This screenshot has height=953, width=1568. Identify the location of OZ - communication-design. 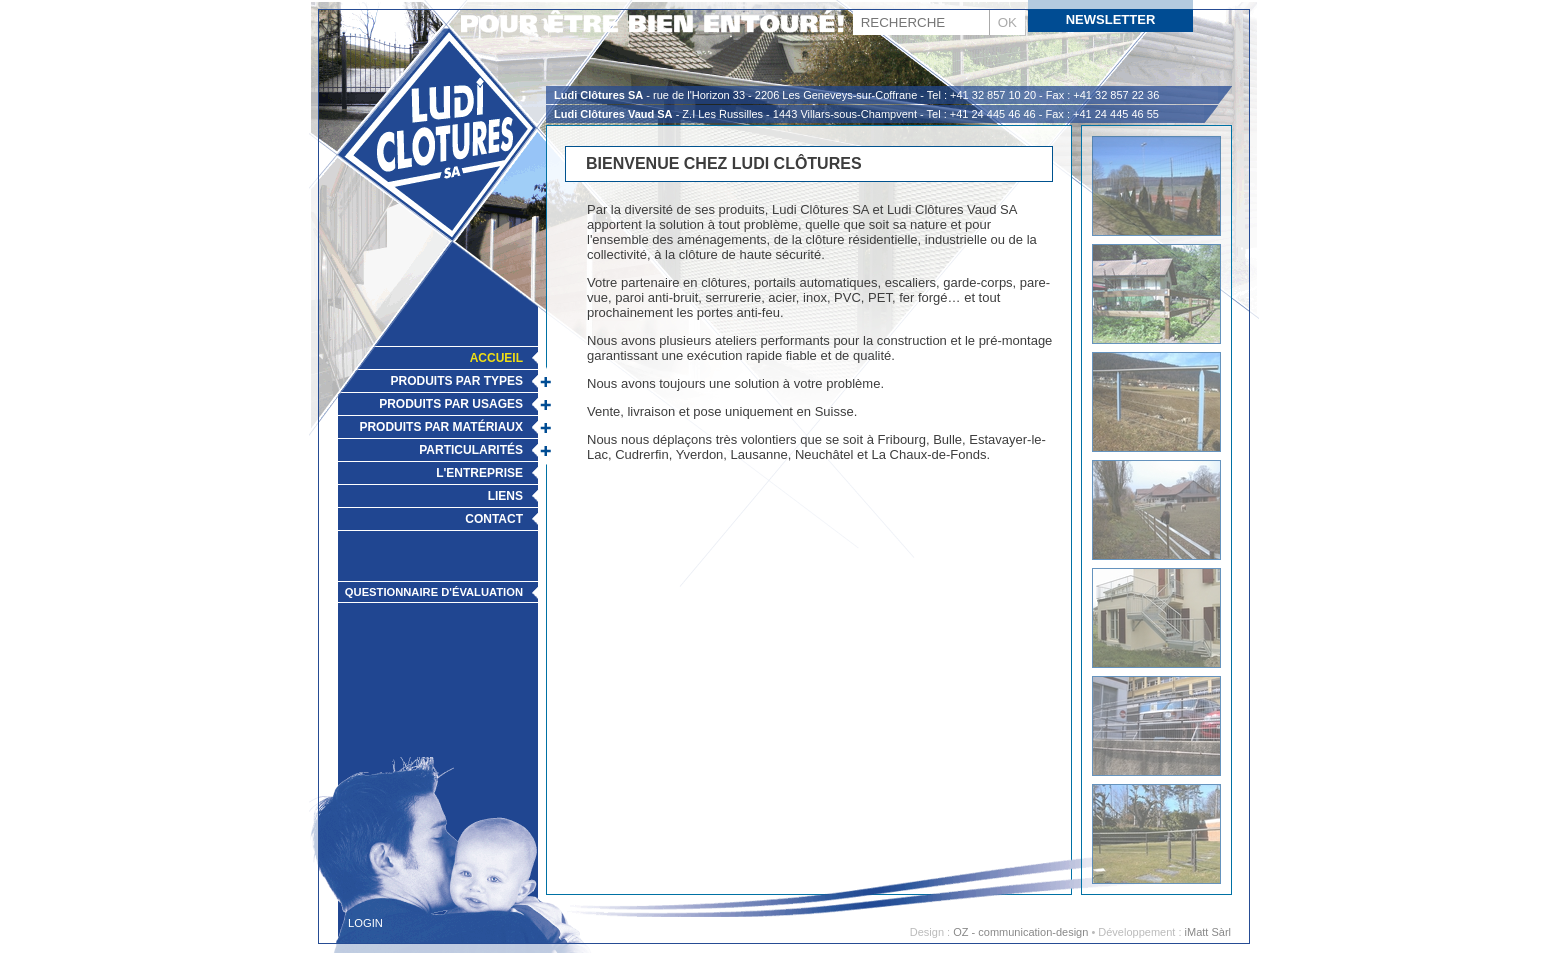
(1020, 932).